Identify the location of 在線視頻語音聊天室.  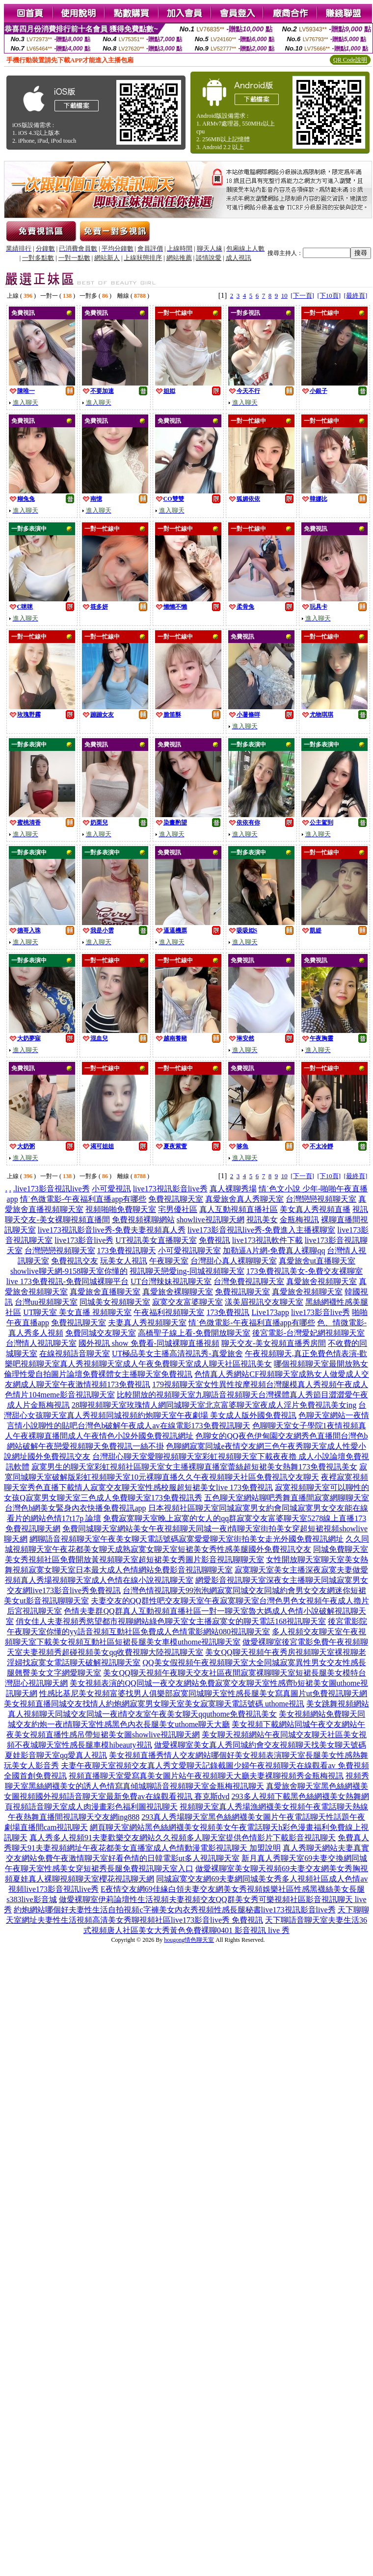
(74, 1353).